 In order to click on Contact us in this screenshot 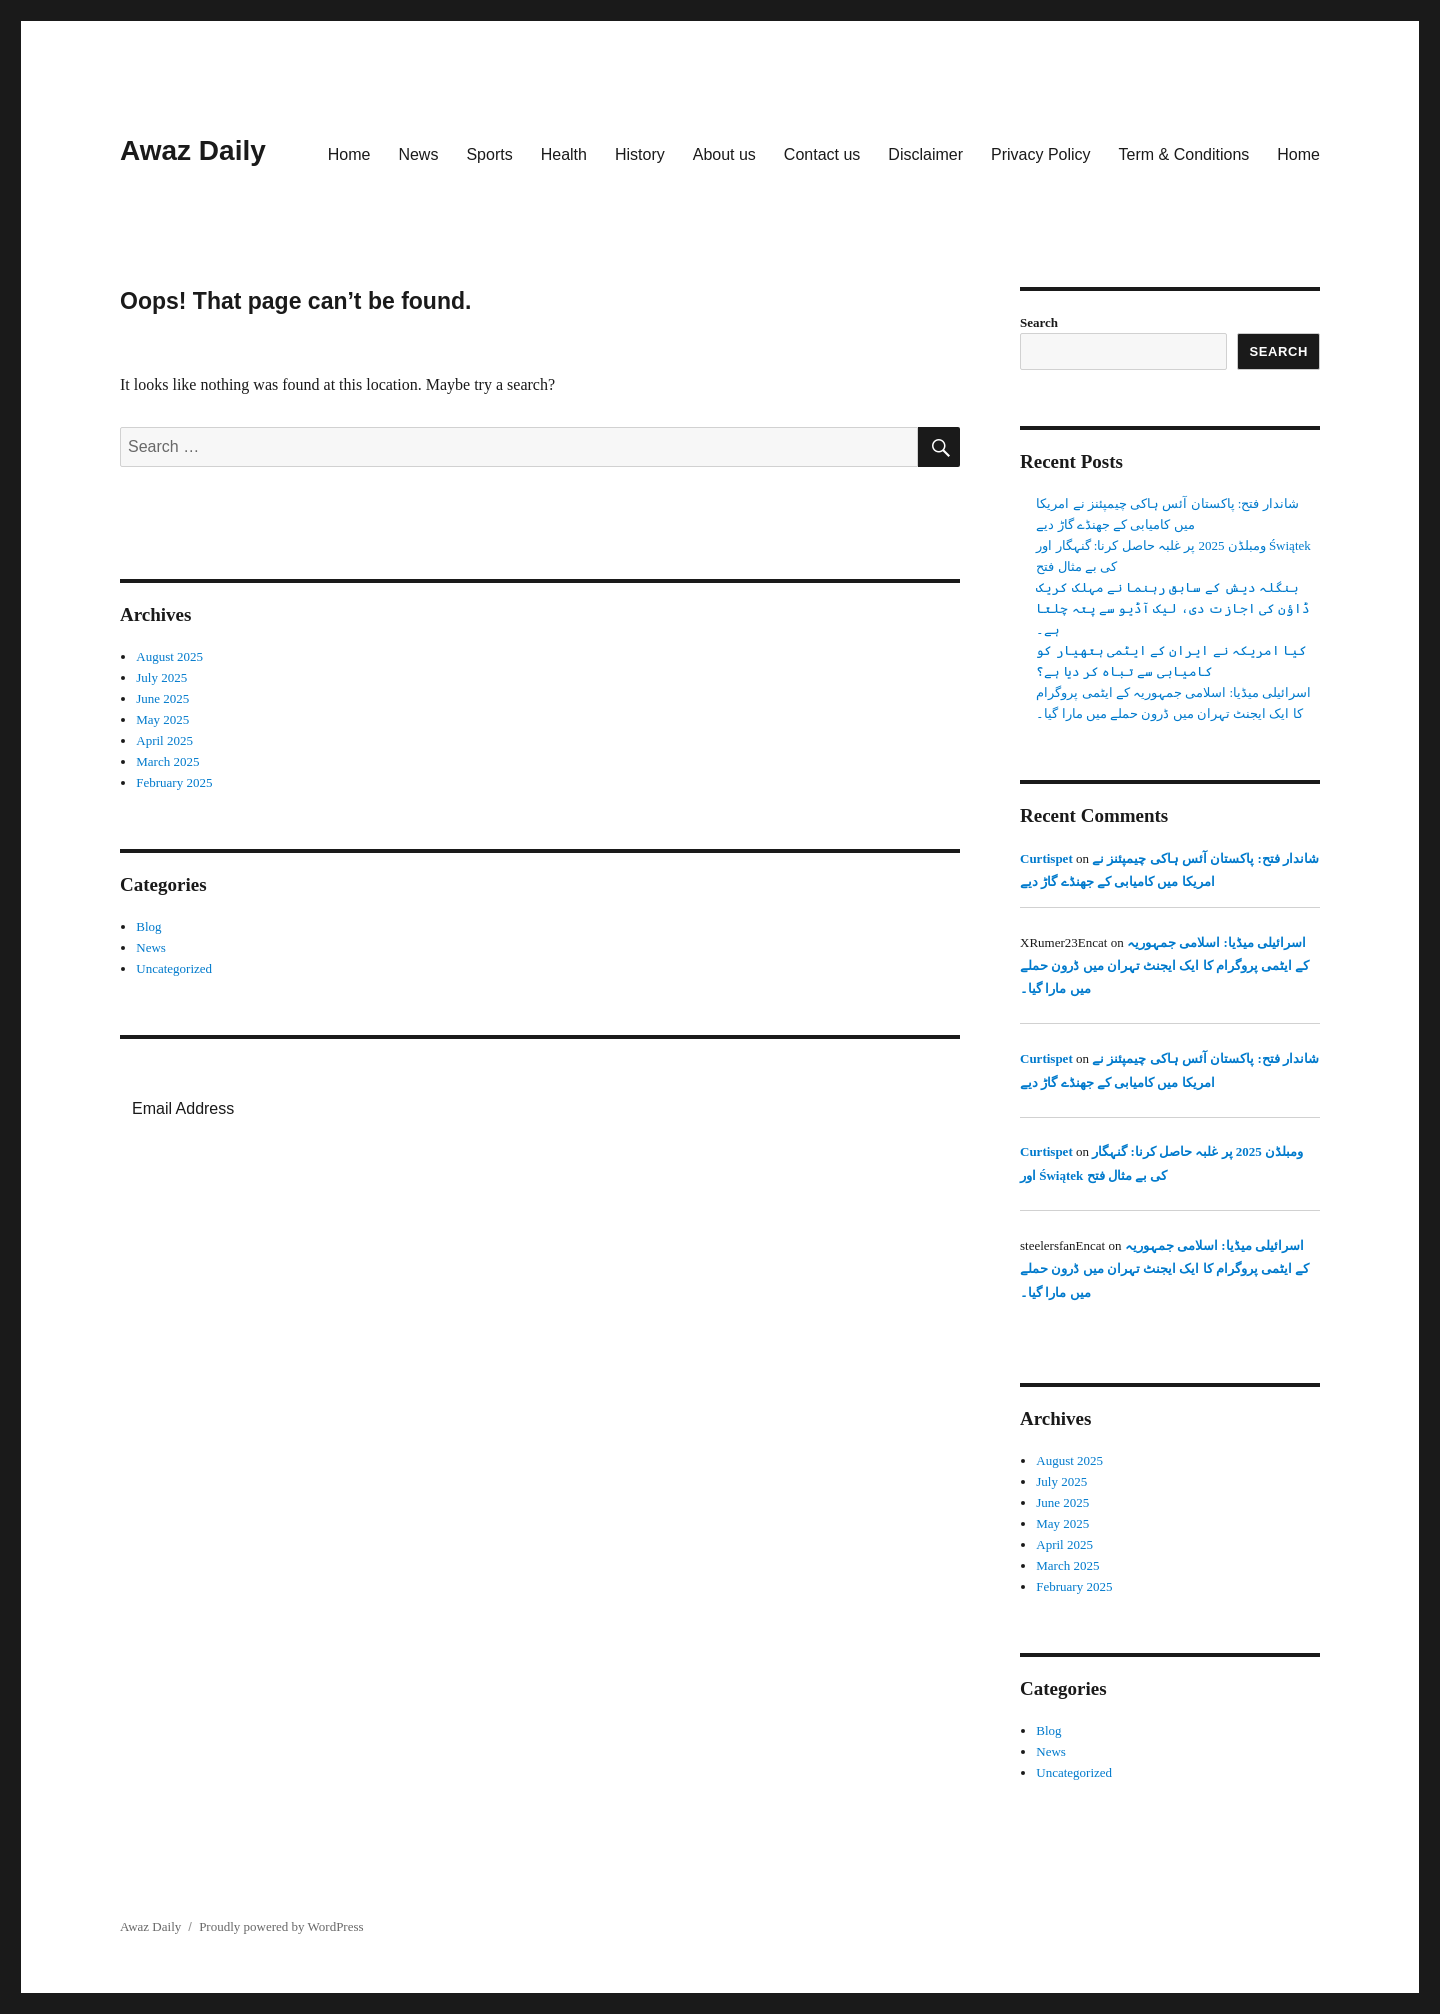, I will do `click(822, 154)`.